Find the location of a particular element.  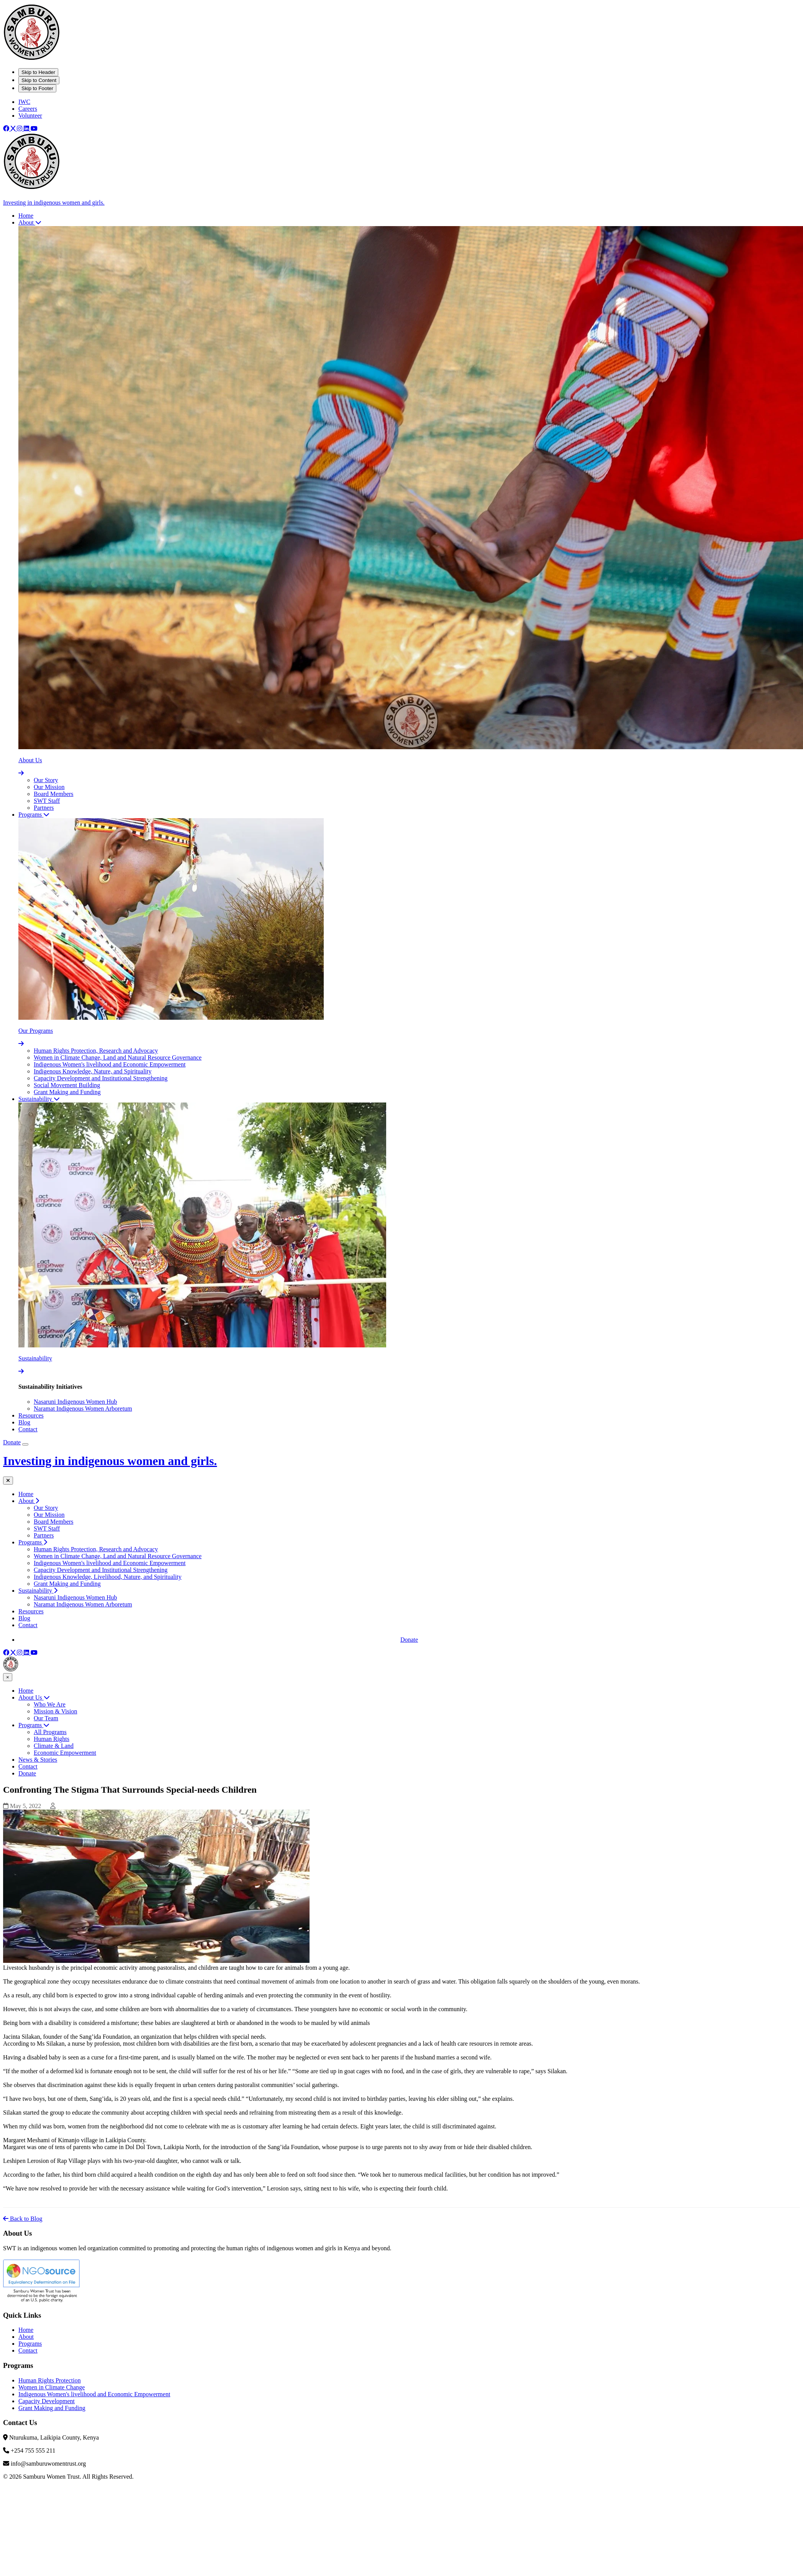

Skip to Content is located at coordinates (38, 80).